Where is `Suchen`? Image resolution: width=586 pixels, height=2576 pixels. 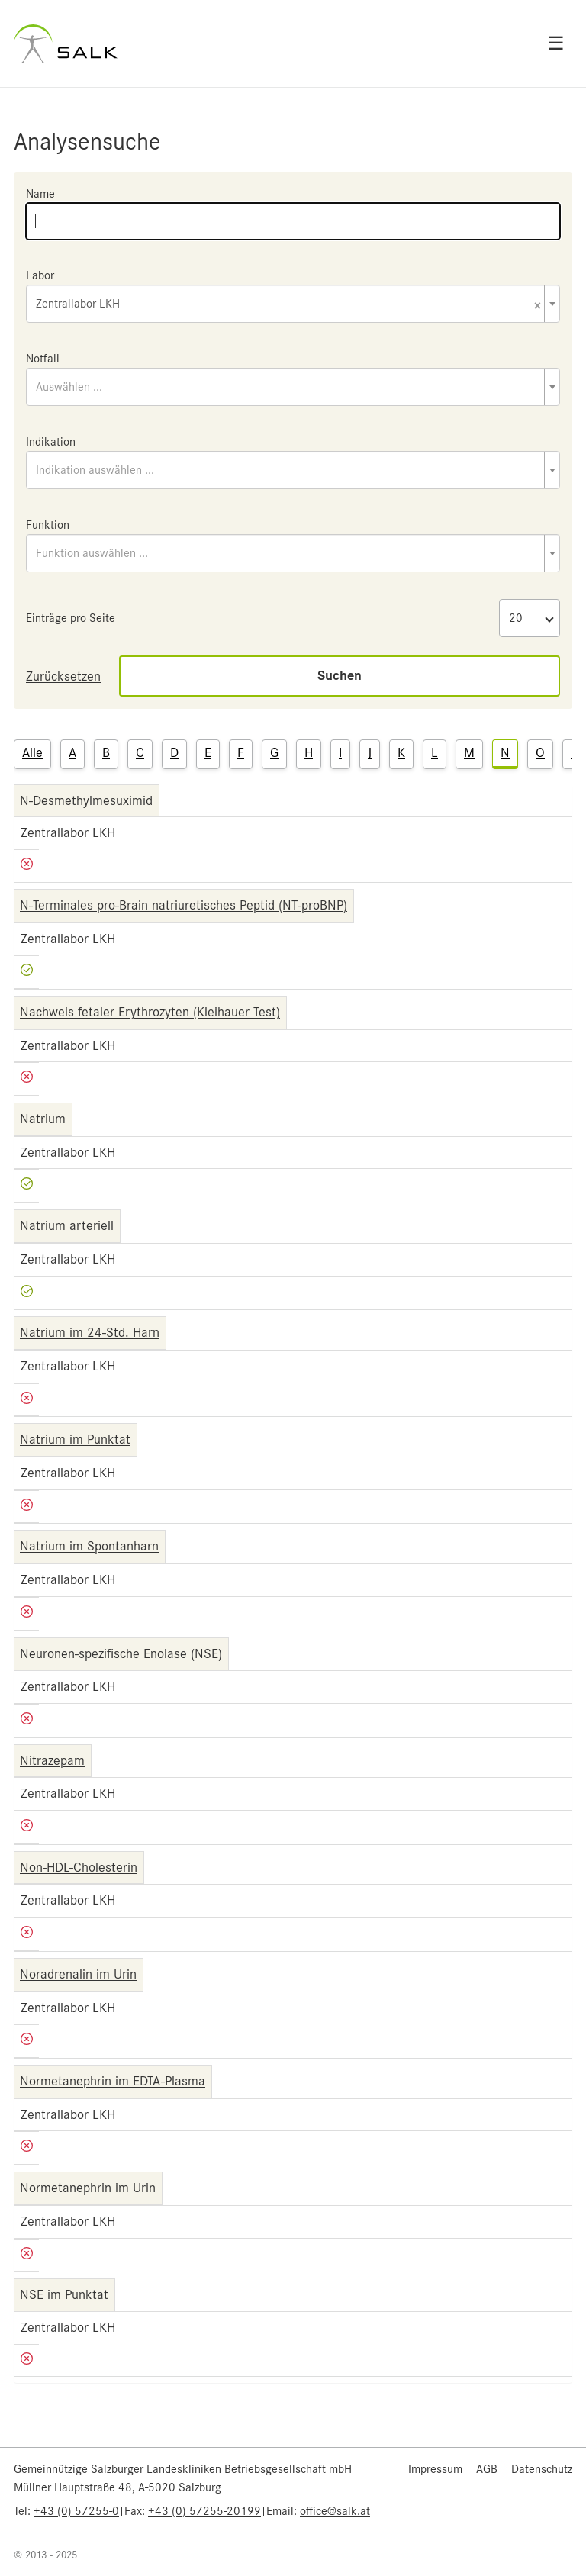
Suchen is located at coordinates (339, 676).